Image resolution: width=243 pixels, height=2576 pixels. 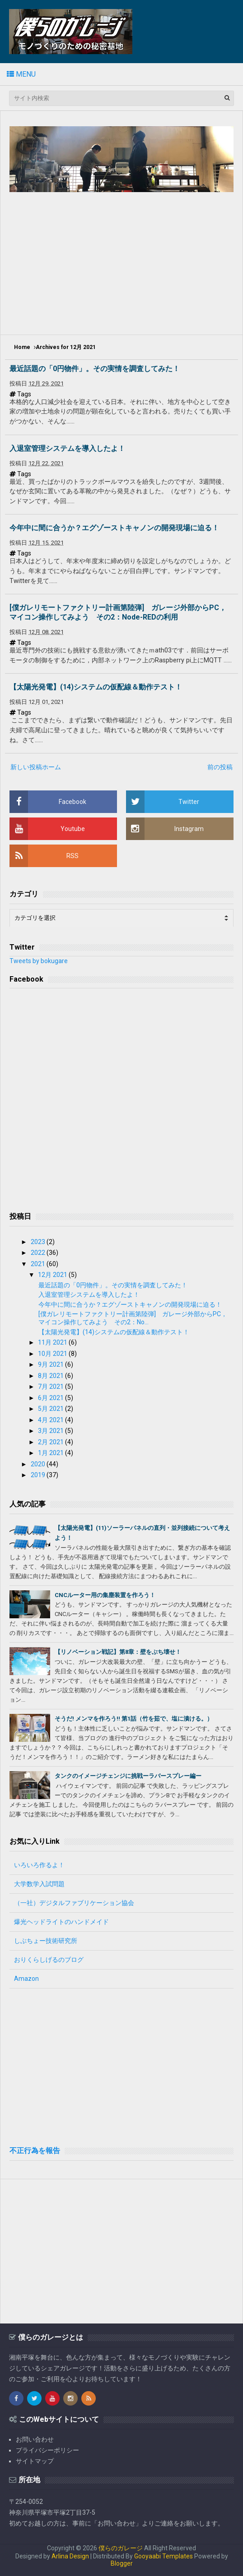 I want to click on Gooyaabi Templates, so click(x=163, y=2556).